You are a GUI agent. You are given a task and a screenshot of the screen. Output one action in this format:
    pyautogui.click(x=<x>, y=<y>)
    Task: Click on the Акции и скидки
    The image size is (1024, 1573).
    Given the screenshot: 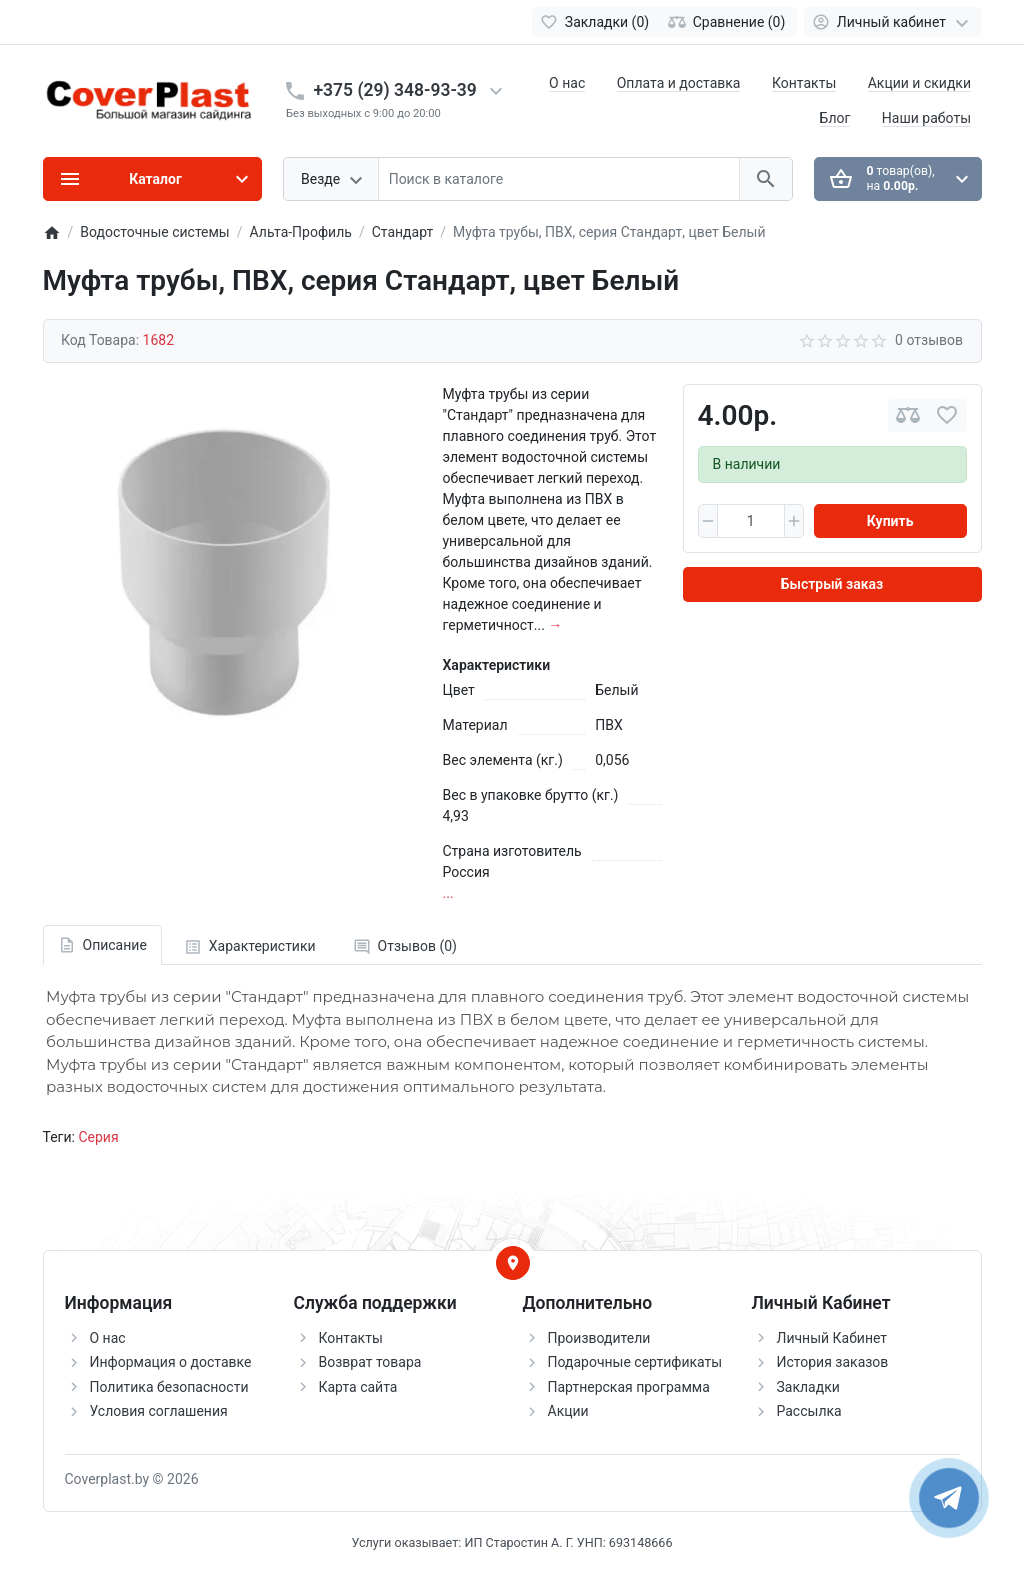 What is the action you would take?
    pyautogui.click(x=919, y=83)
    